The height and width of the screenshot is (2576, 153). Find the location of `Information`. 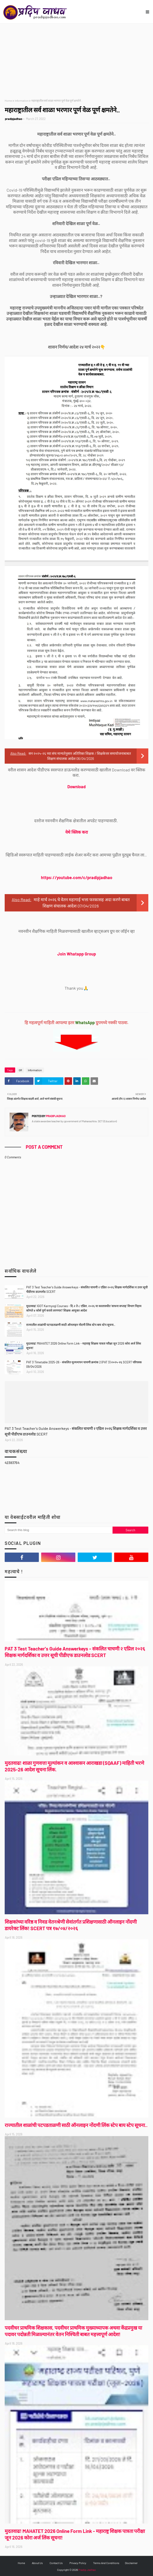

Information is located at coordinates (22, 100).